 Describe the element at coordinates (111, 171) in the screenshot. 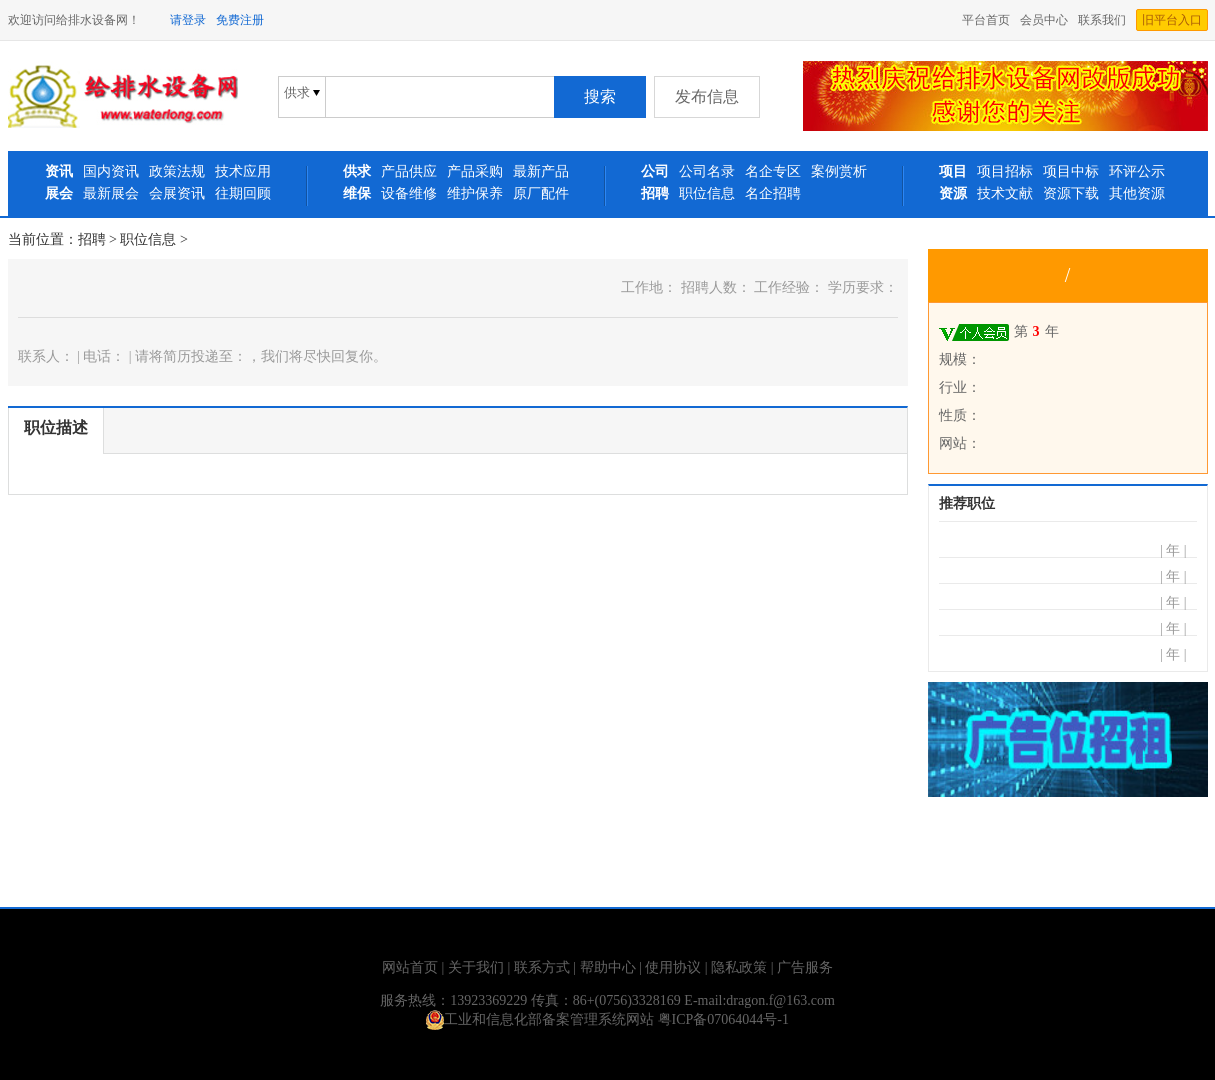

I see `国内资讯` at that location.